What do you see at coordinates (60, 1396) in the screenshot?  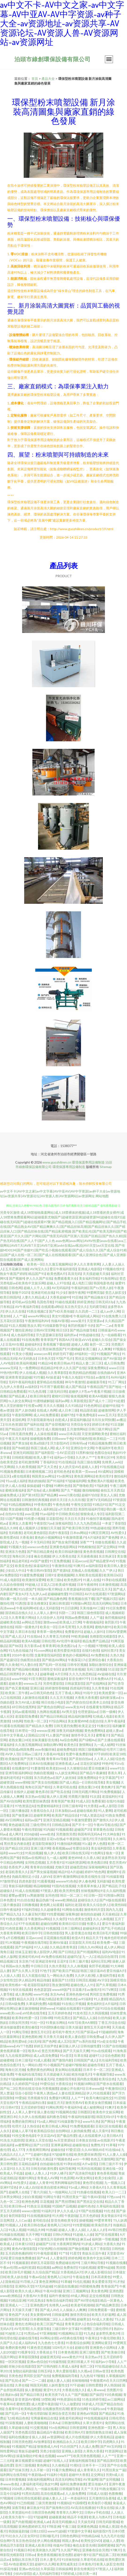 I see `蜜桃91日韩` at bounding box center [60, 1396].